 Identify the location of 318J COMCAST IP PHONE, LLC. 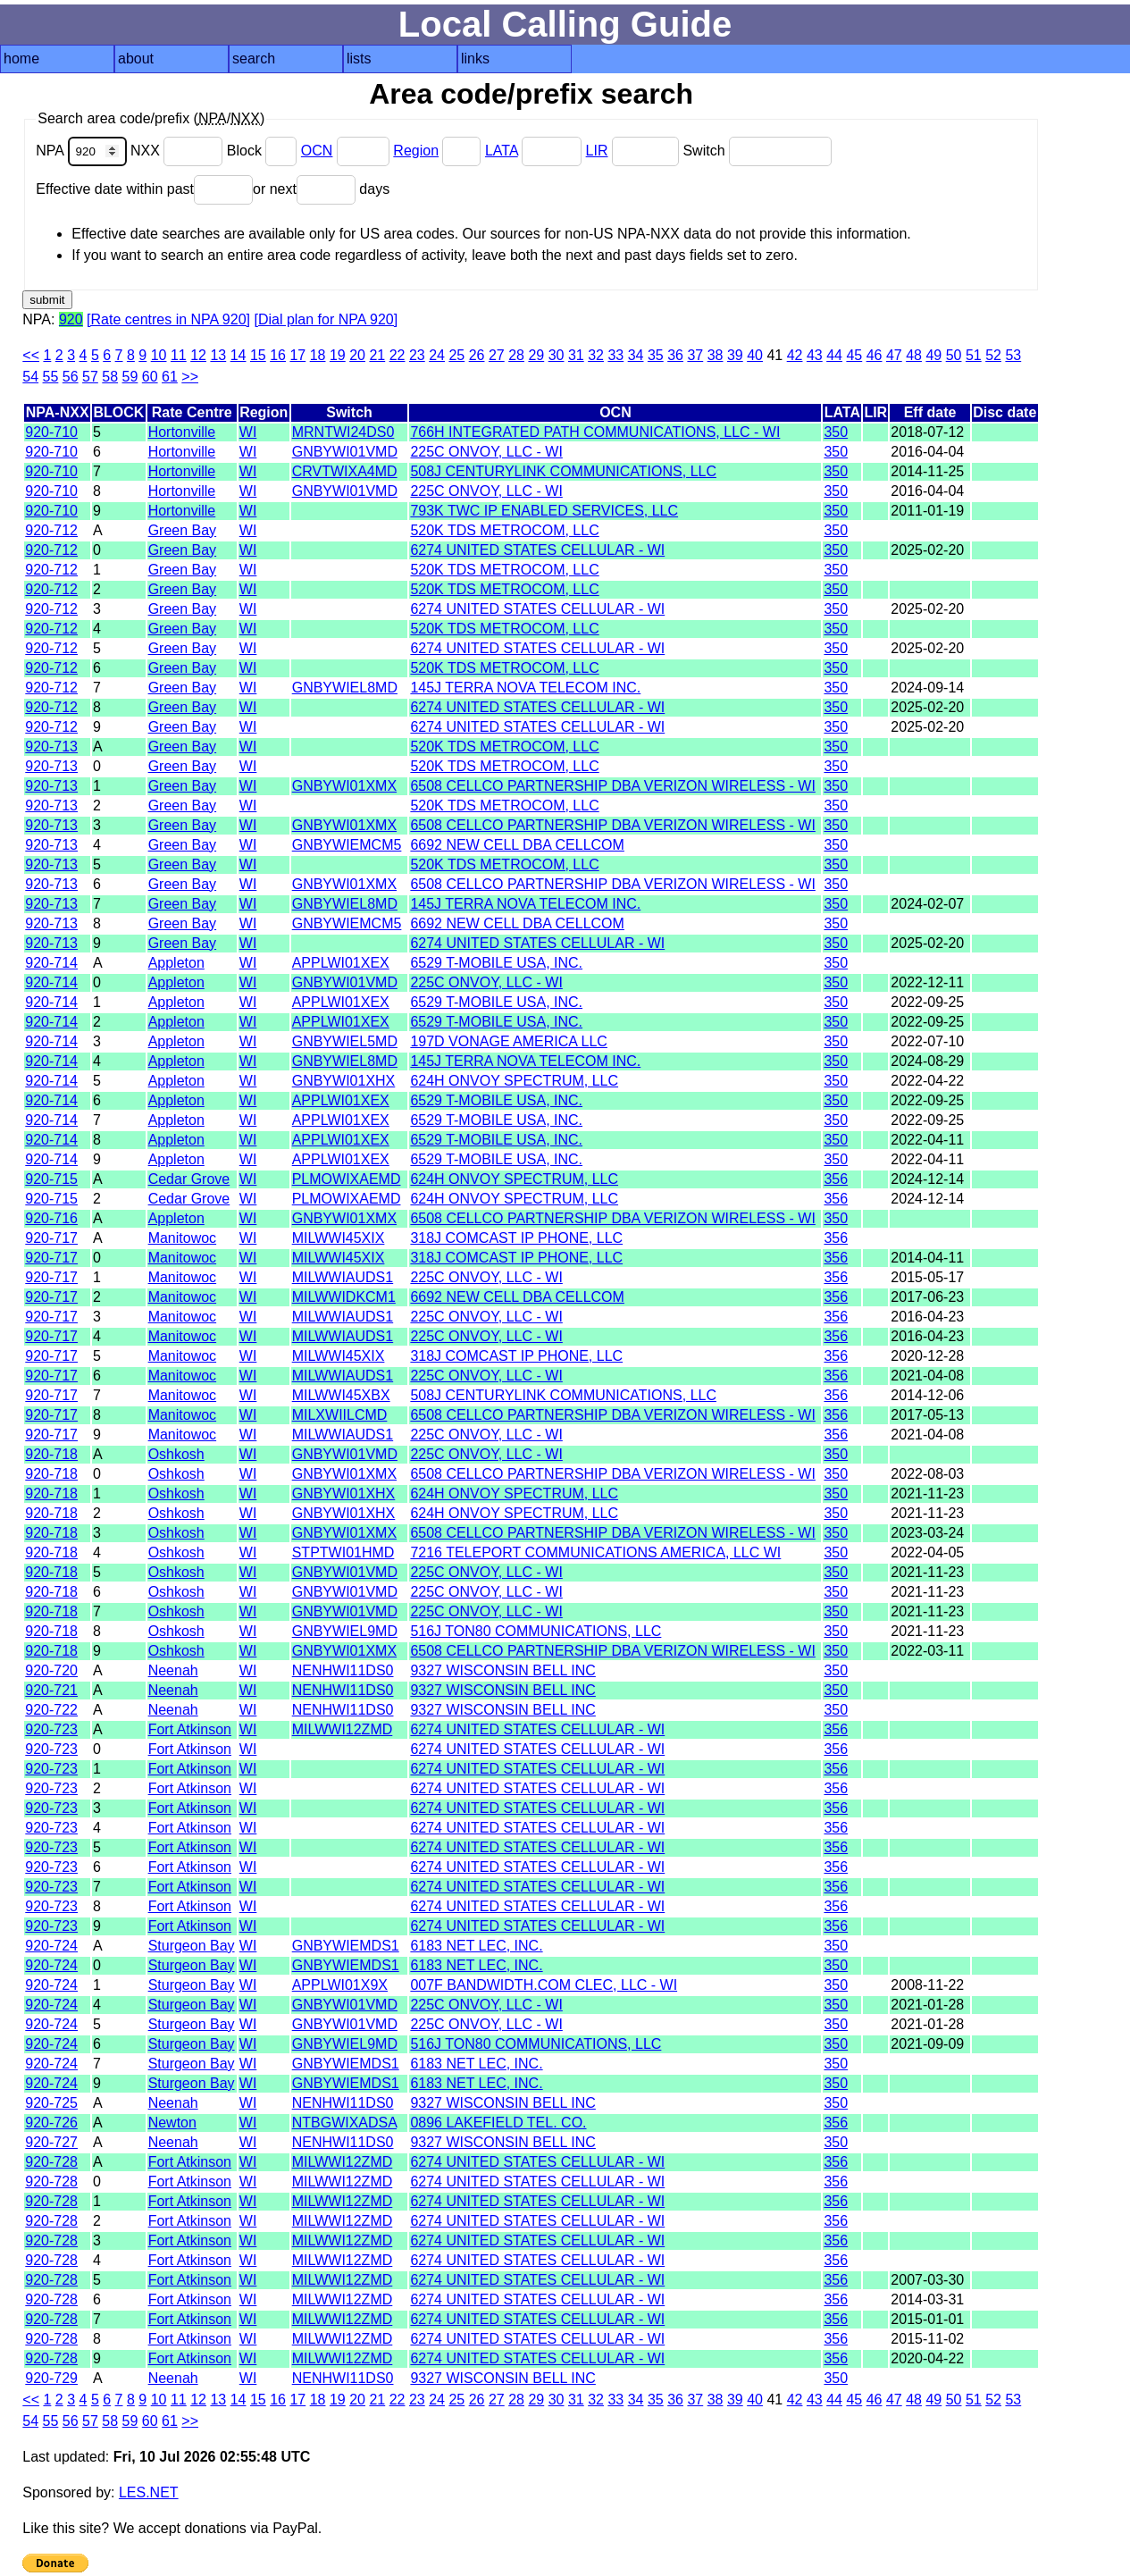
(516, 1238).